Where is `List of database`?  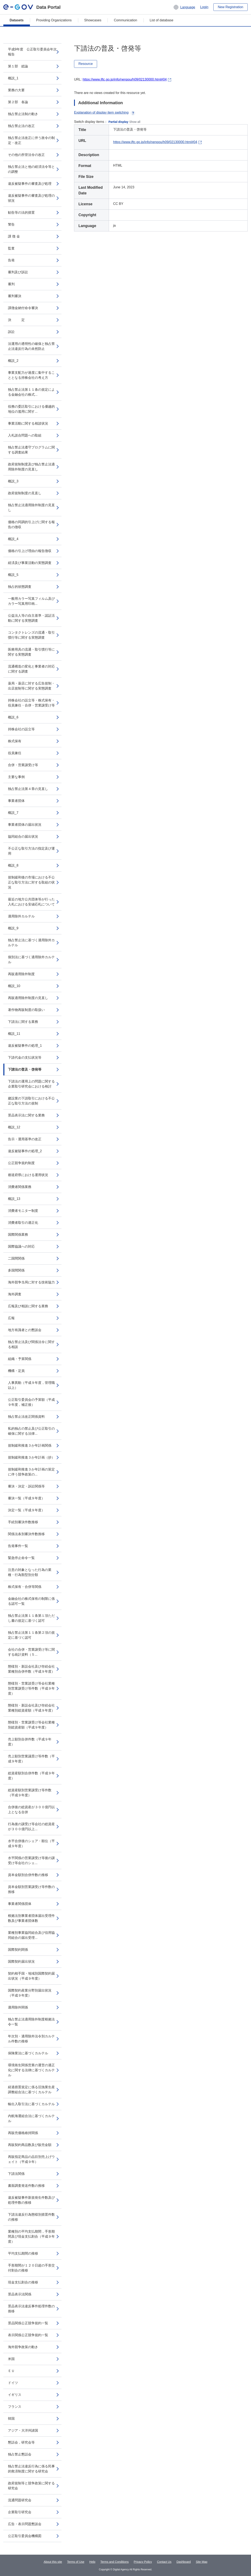 List of database is located at coordinates (161, 20).